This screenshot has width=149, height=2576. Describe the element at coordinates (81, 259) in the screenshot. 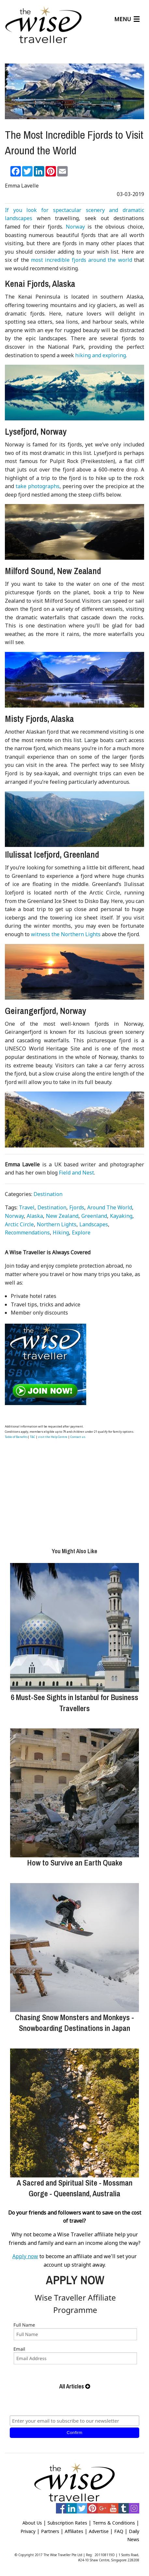

I see `most incredible fjords around the world` at that location.